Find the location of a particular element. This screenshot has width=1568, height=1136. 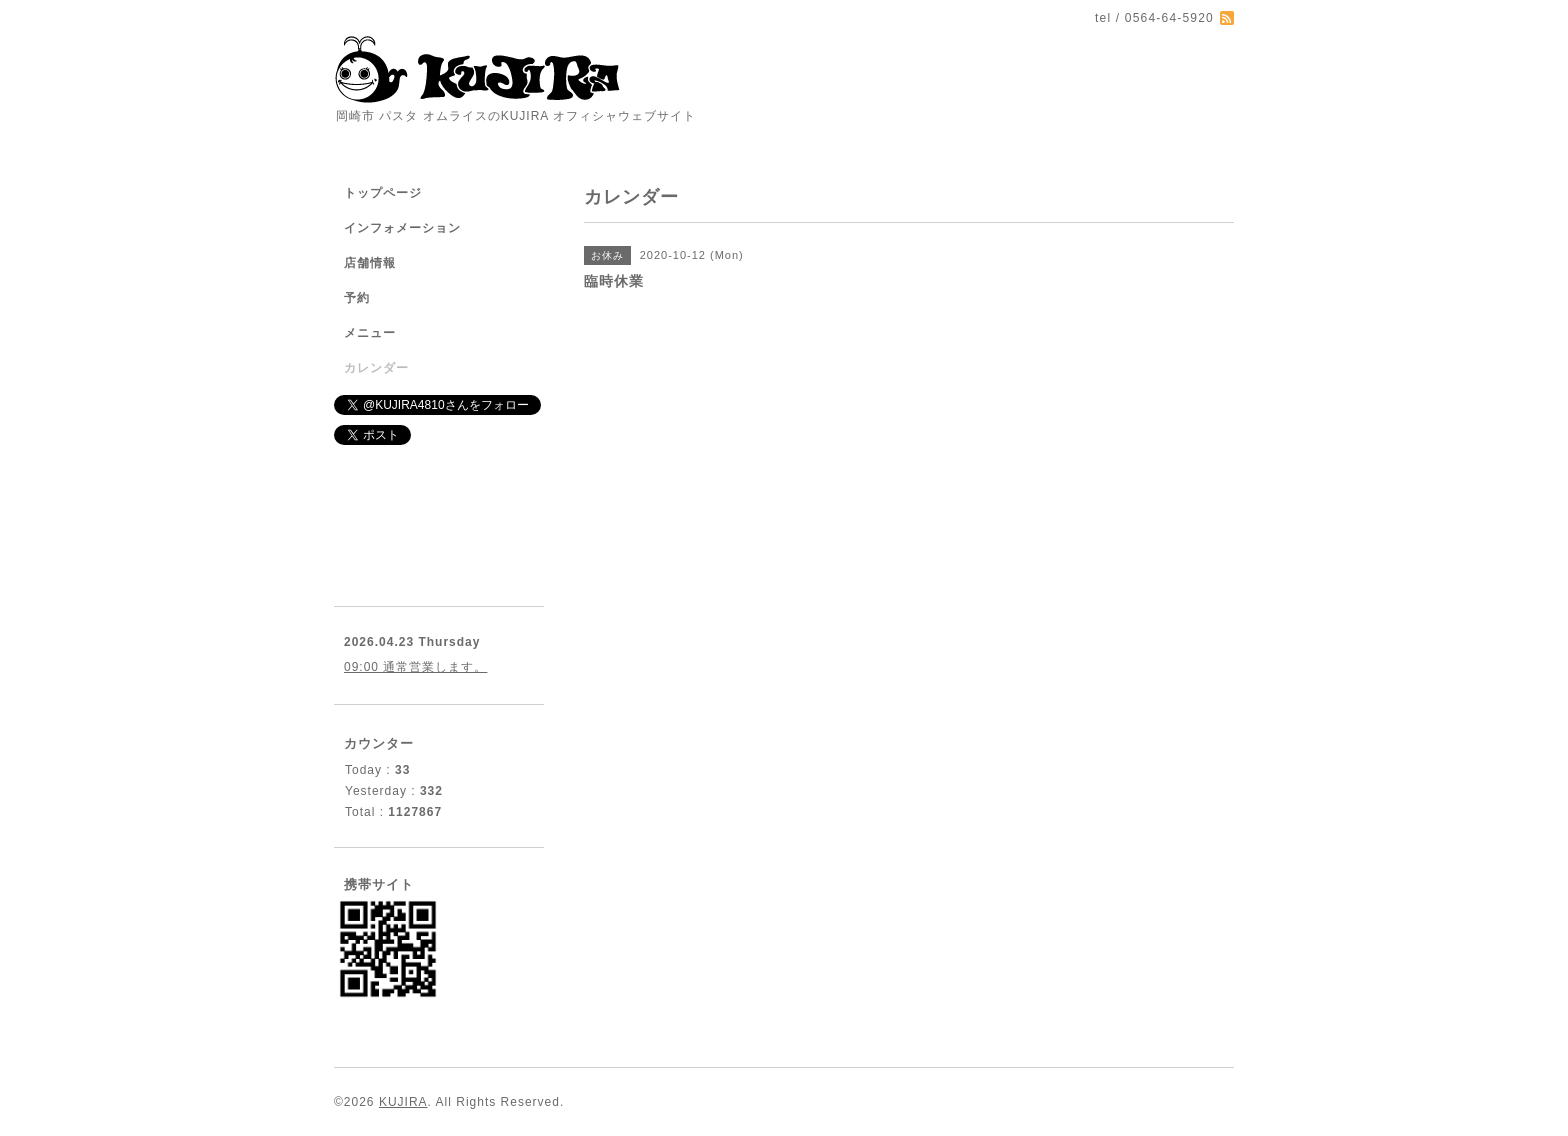

予約 is located at coordinates (357, 298).